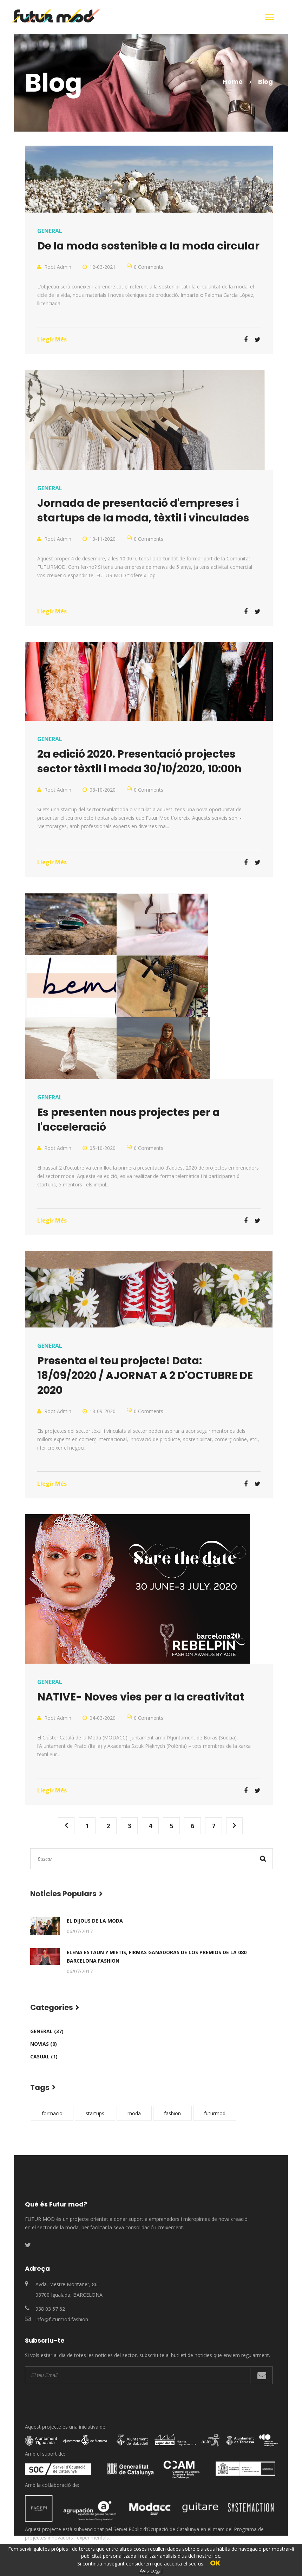 This screenshot has height=2576, width=302. Describe the element at coordinates (145, 1375) in the screenshot. I see `Presenta el teu projecte! Data: 18/09/2020 / AJORNAT A 2 D'OCTUBRE DE 2020` at that location.